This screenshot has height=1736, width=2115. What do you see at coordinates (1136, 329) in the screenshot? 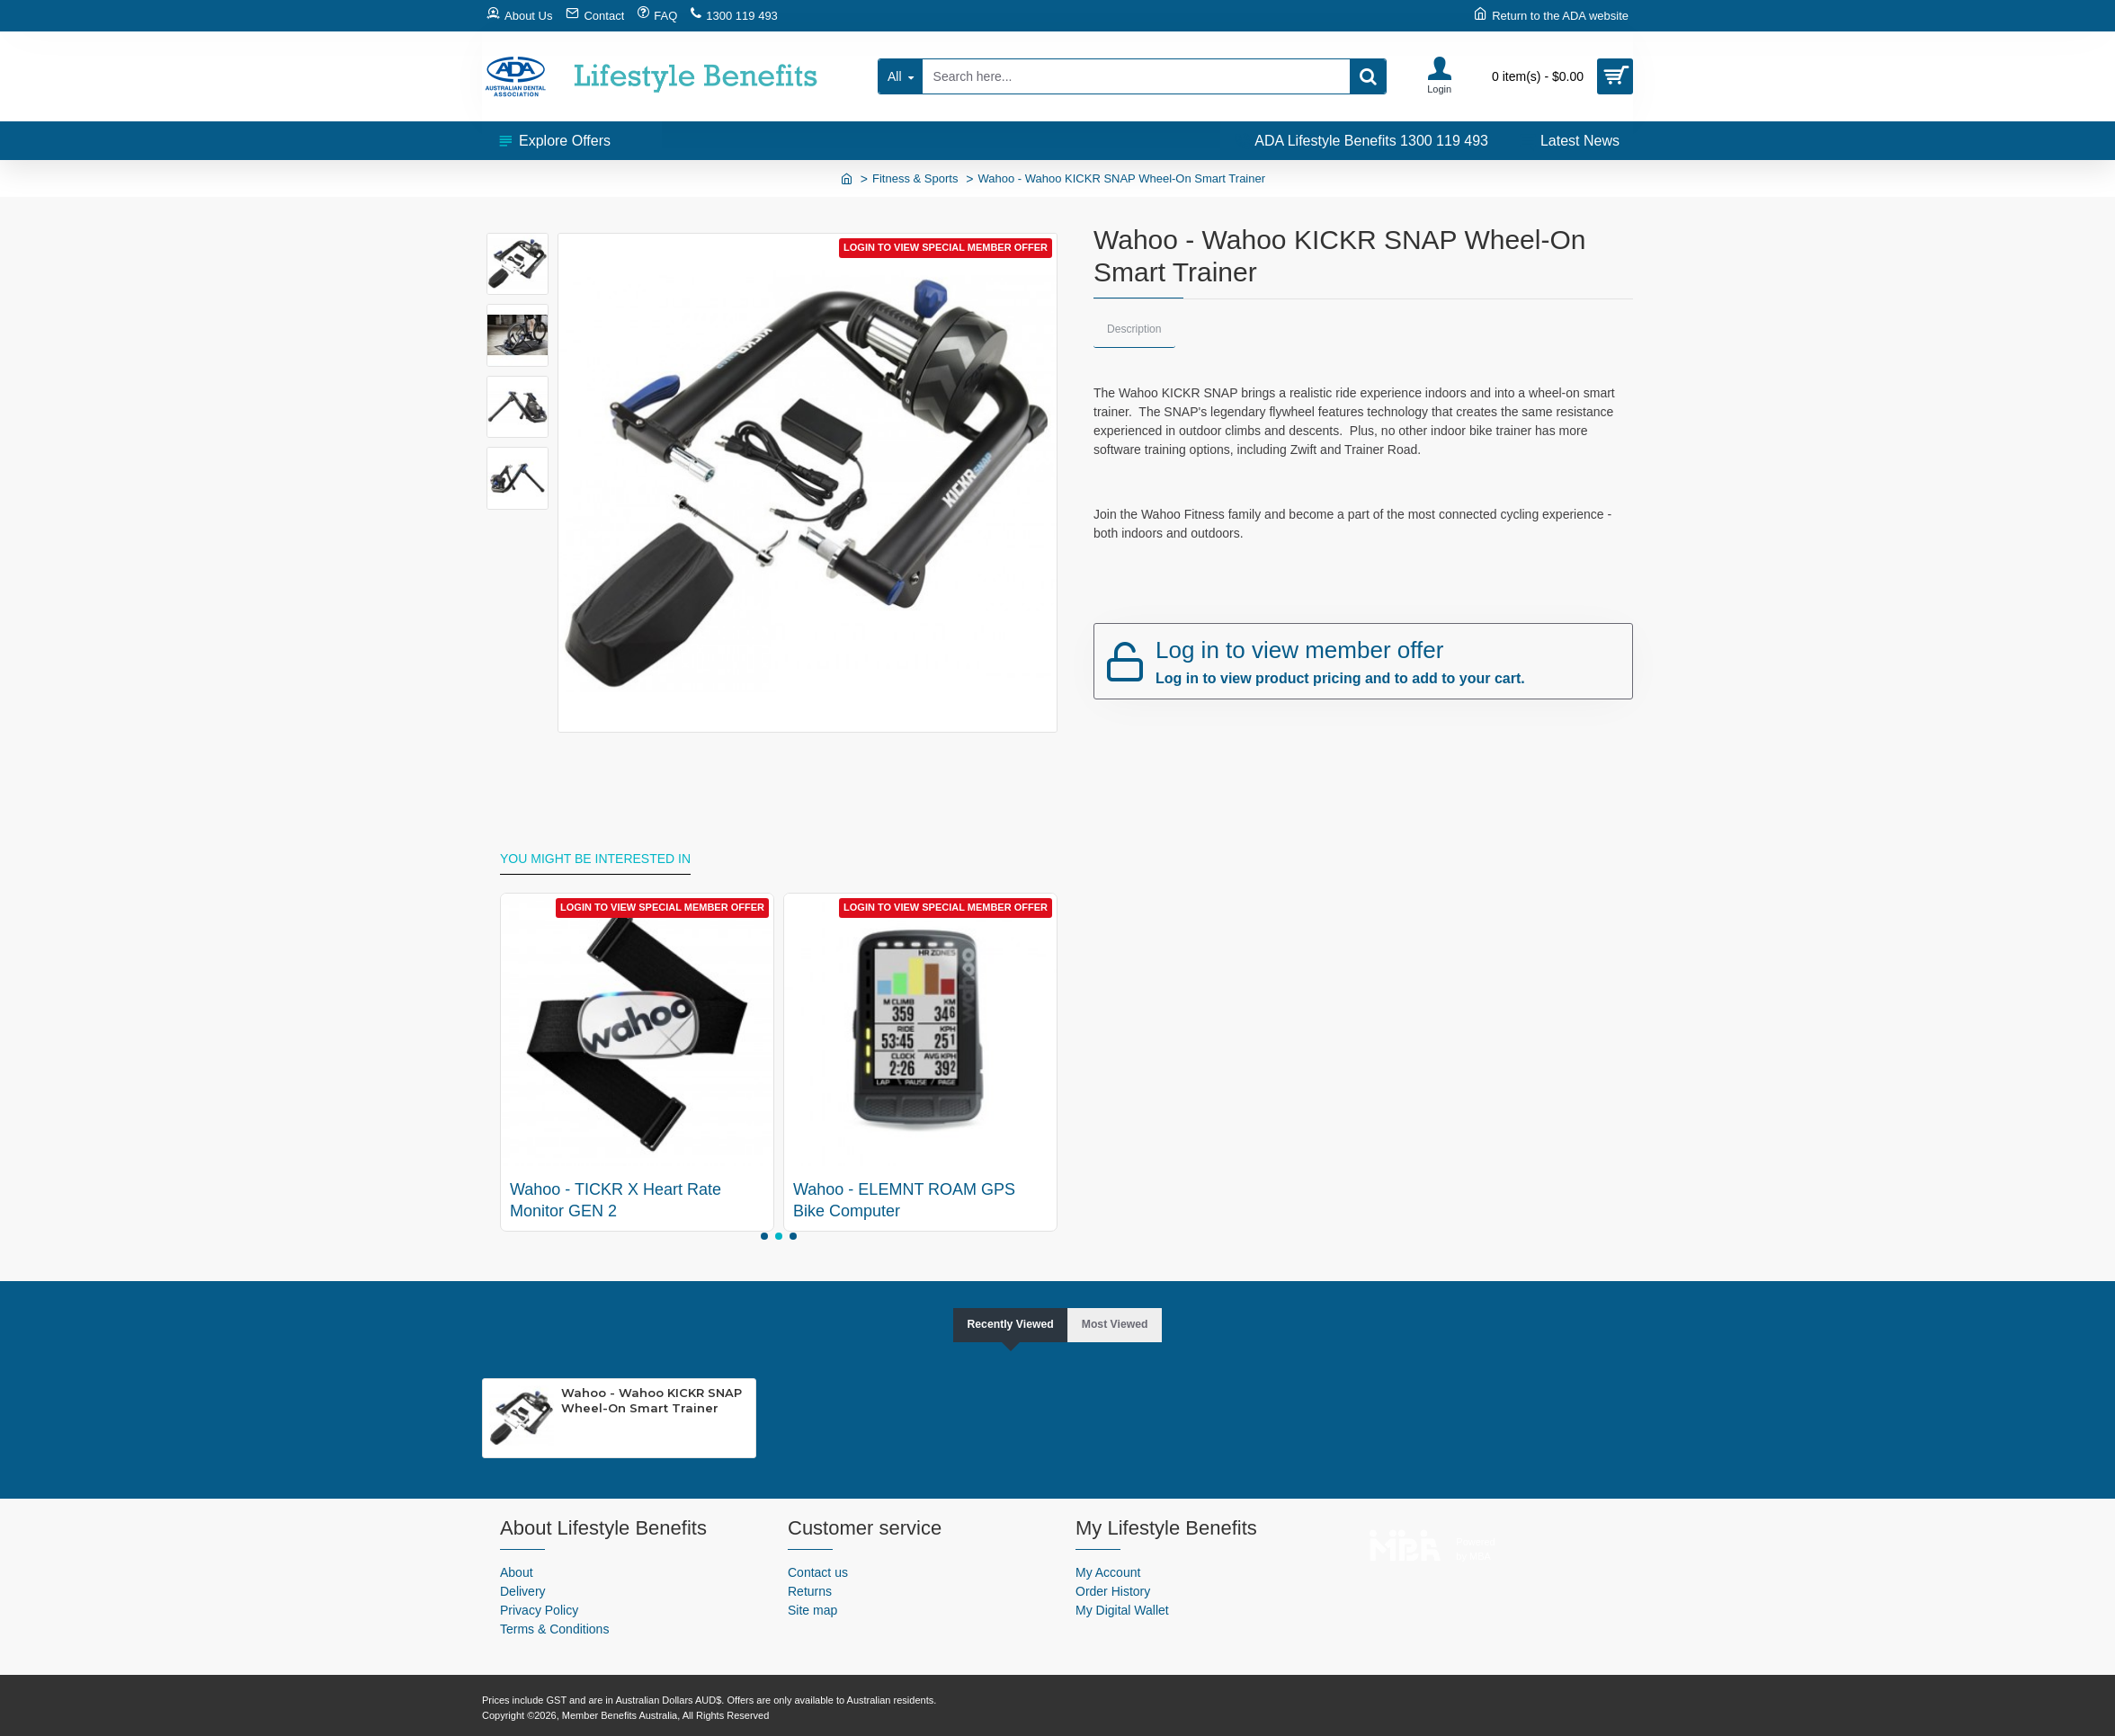
I see `Description` at bounding box center [1136, 329].